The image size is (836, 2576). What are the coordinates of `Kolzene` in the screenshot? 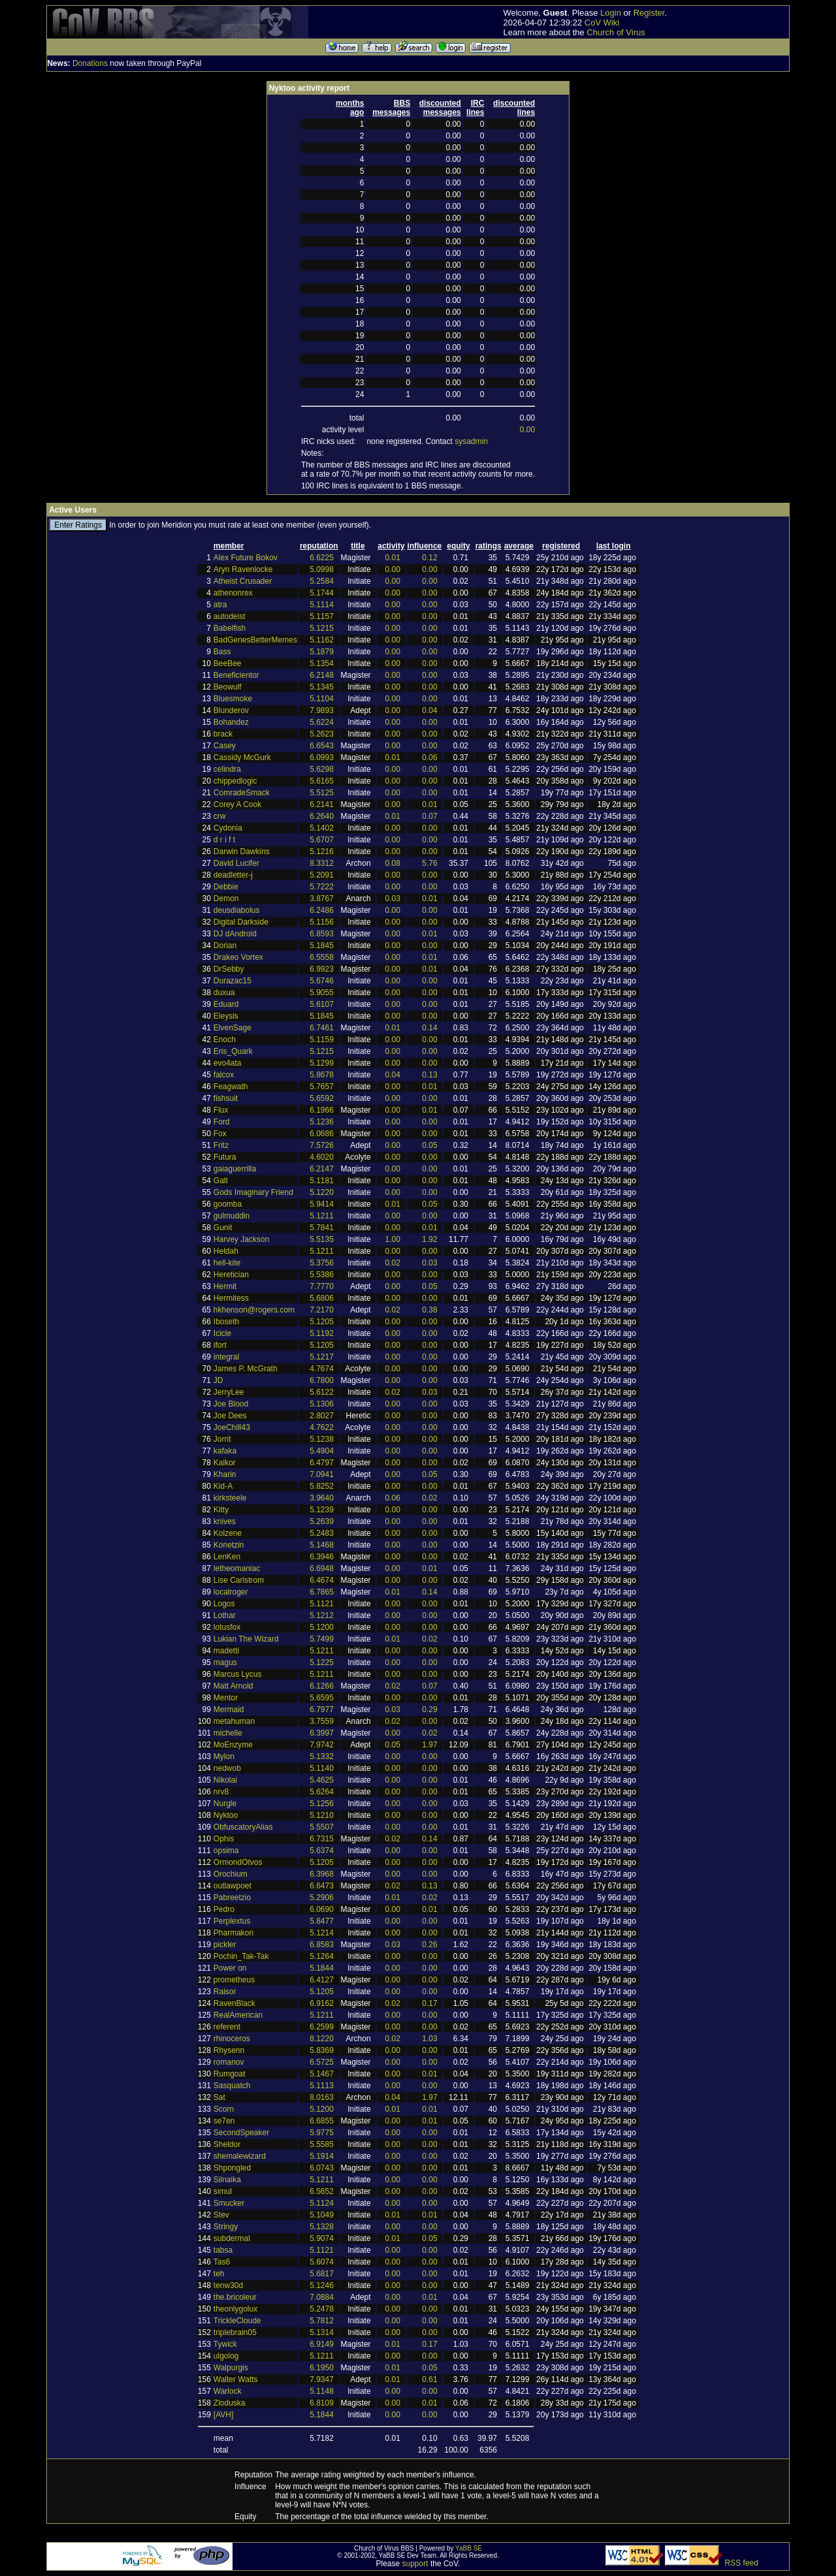 It's located at (228, 1533).